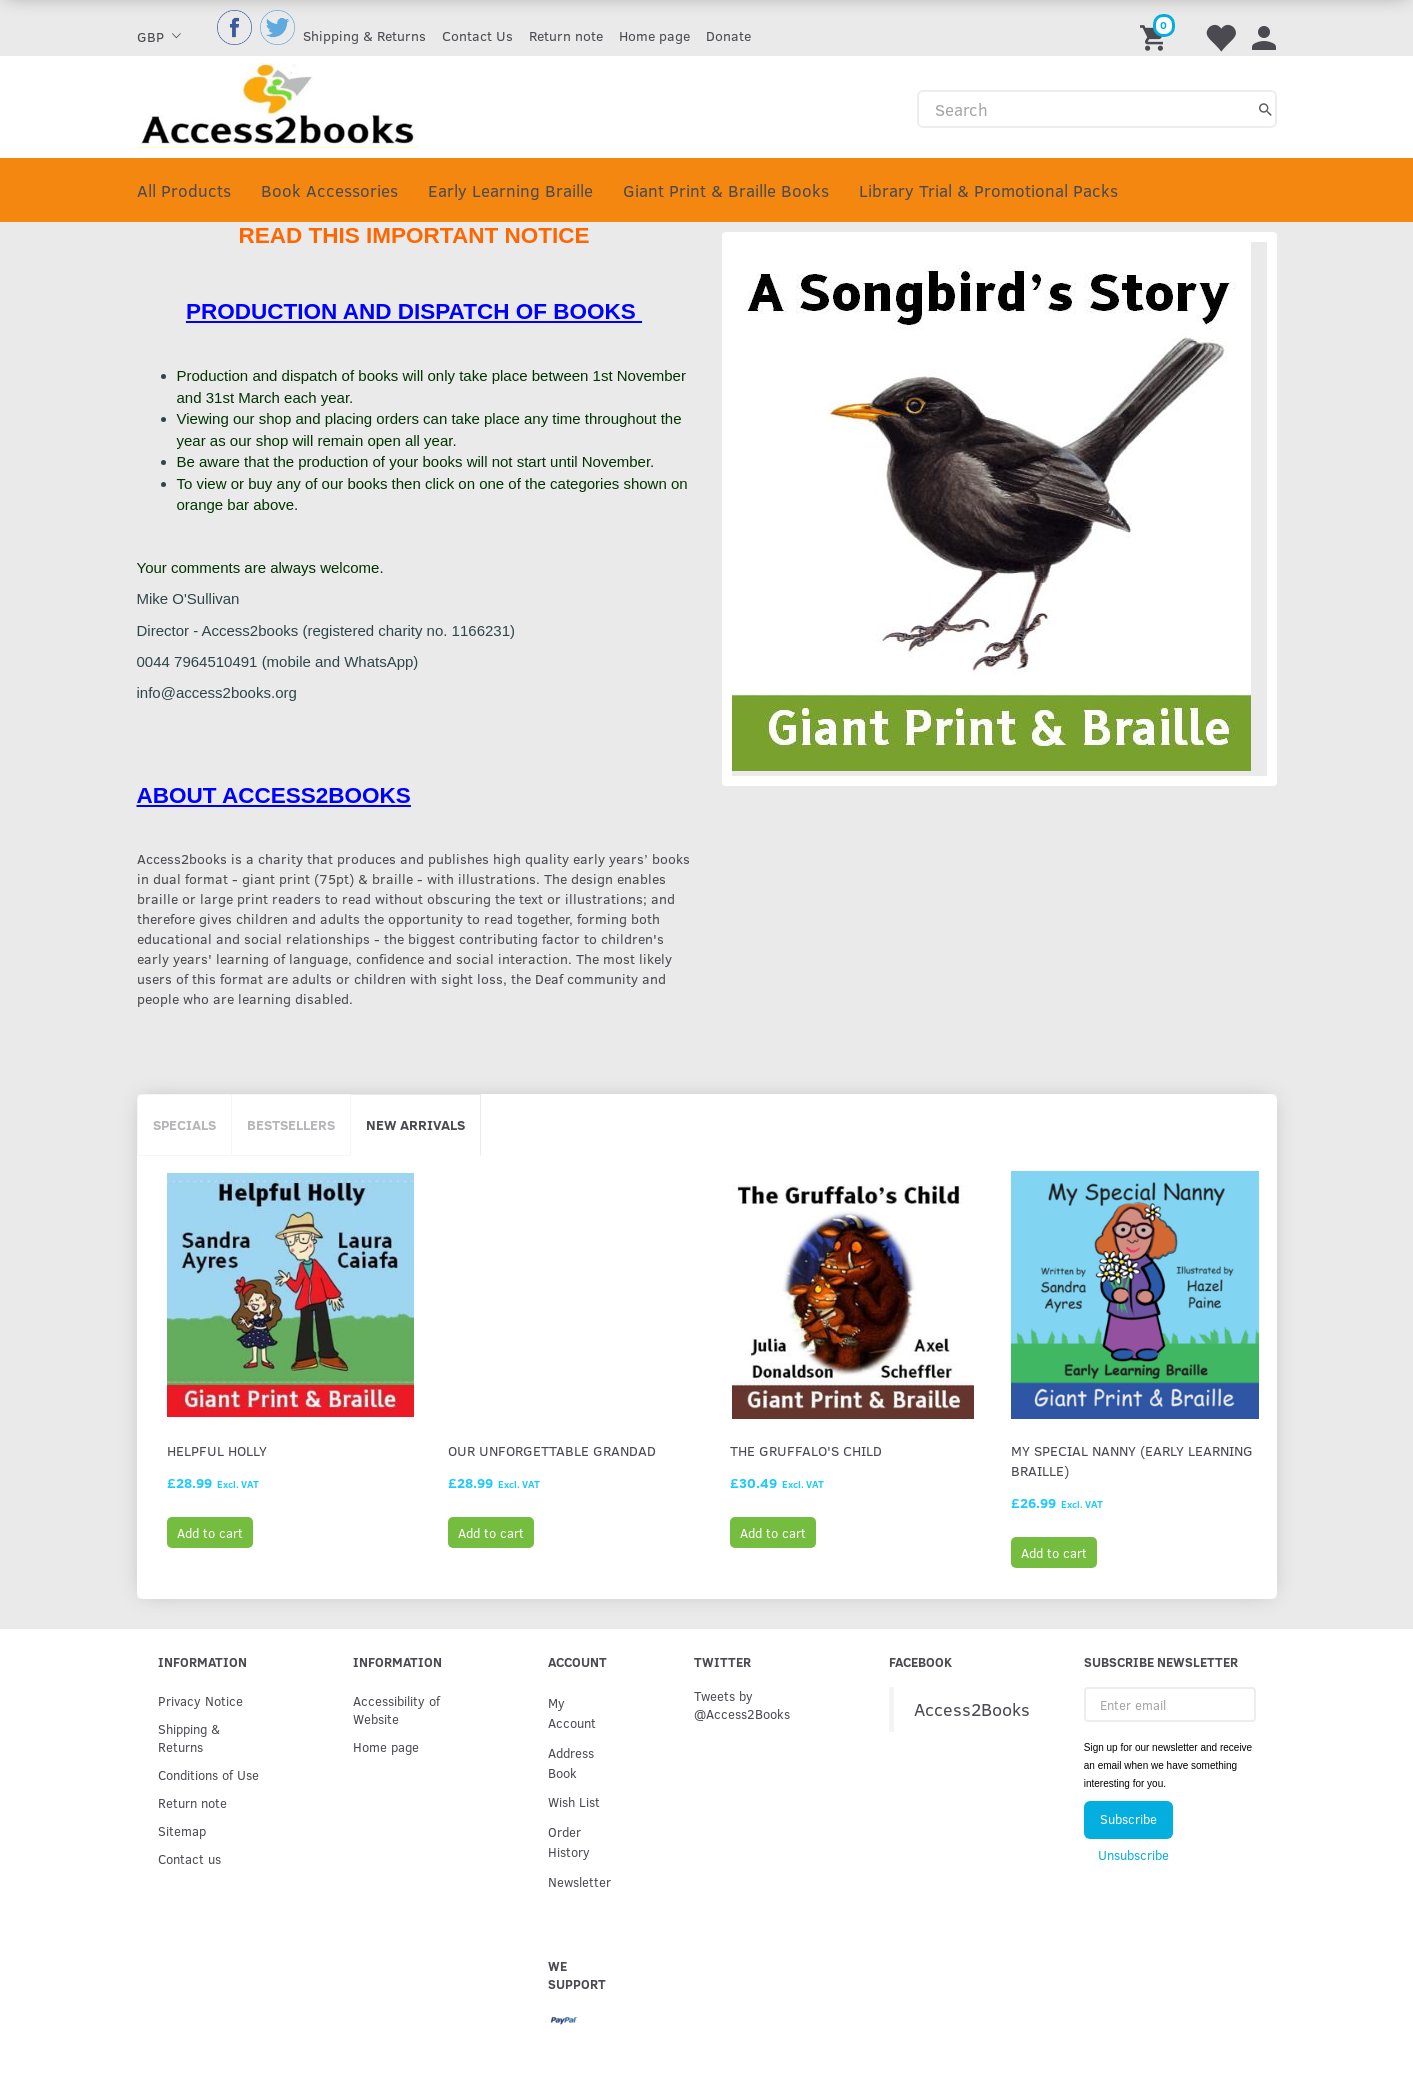 The width and height of the screenshot is (1413, 2084). Describe the element at coordinates (189, 1858) in the screenshot. I see `Contact us` at that location.